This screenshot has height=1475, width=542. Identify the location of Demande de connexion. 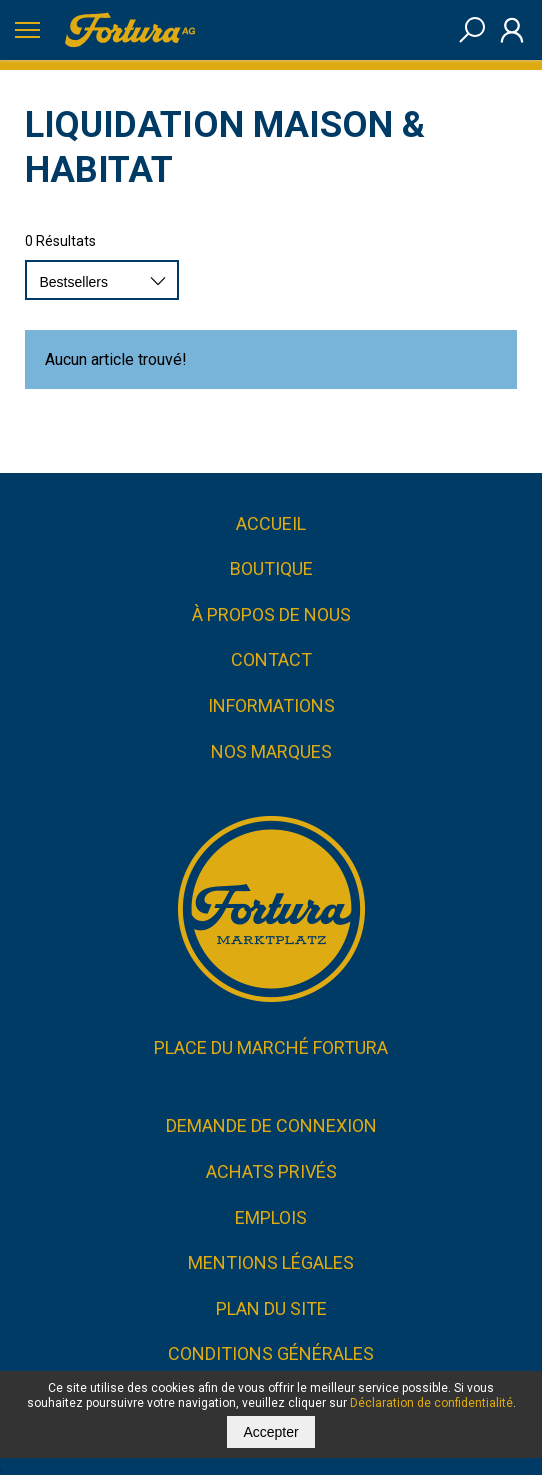
(271, 1126).